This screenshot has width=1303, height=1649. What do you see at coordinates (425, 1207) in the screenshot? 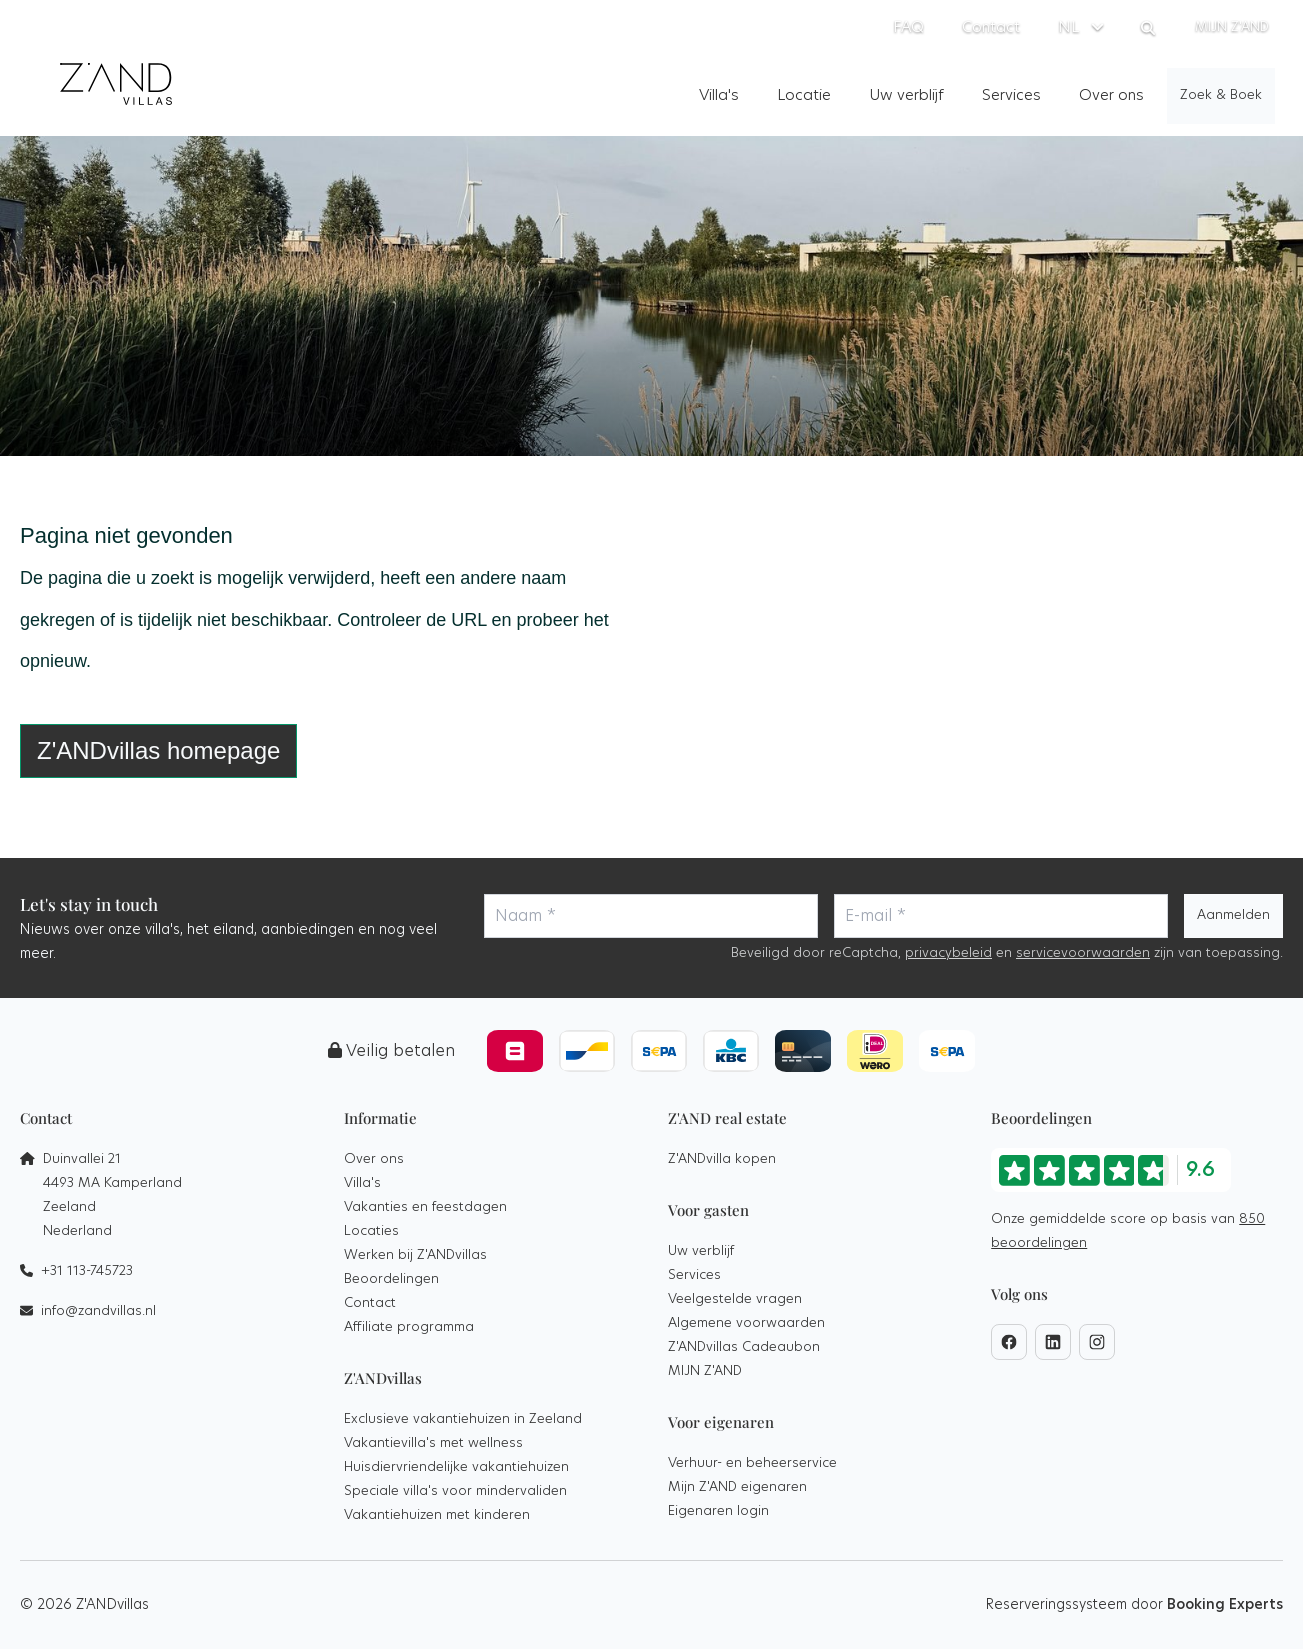
I see `Vakanties en feestdagen` at bounding box center [425, 1207].